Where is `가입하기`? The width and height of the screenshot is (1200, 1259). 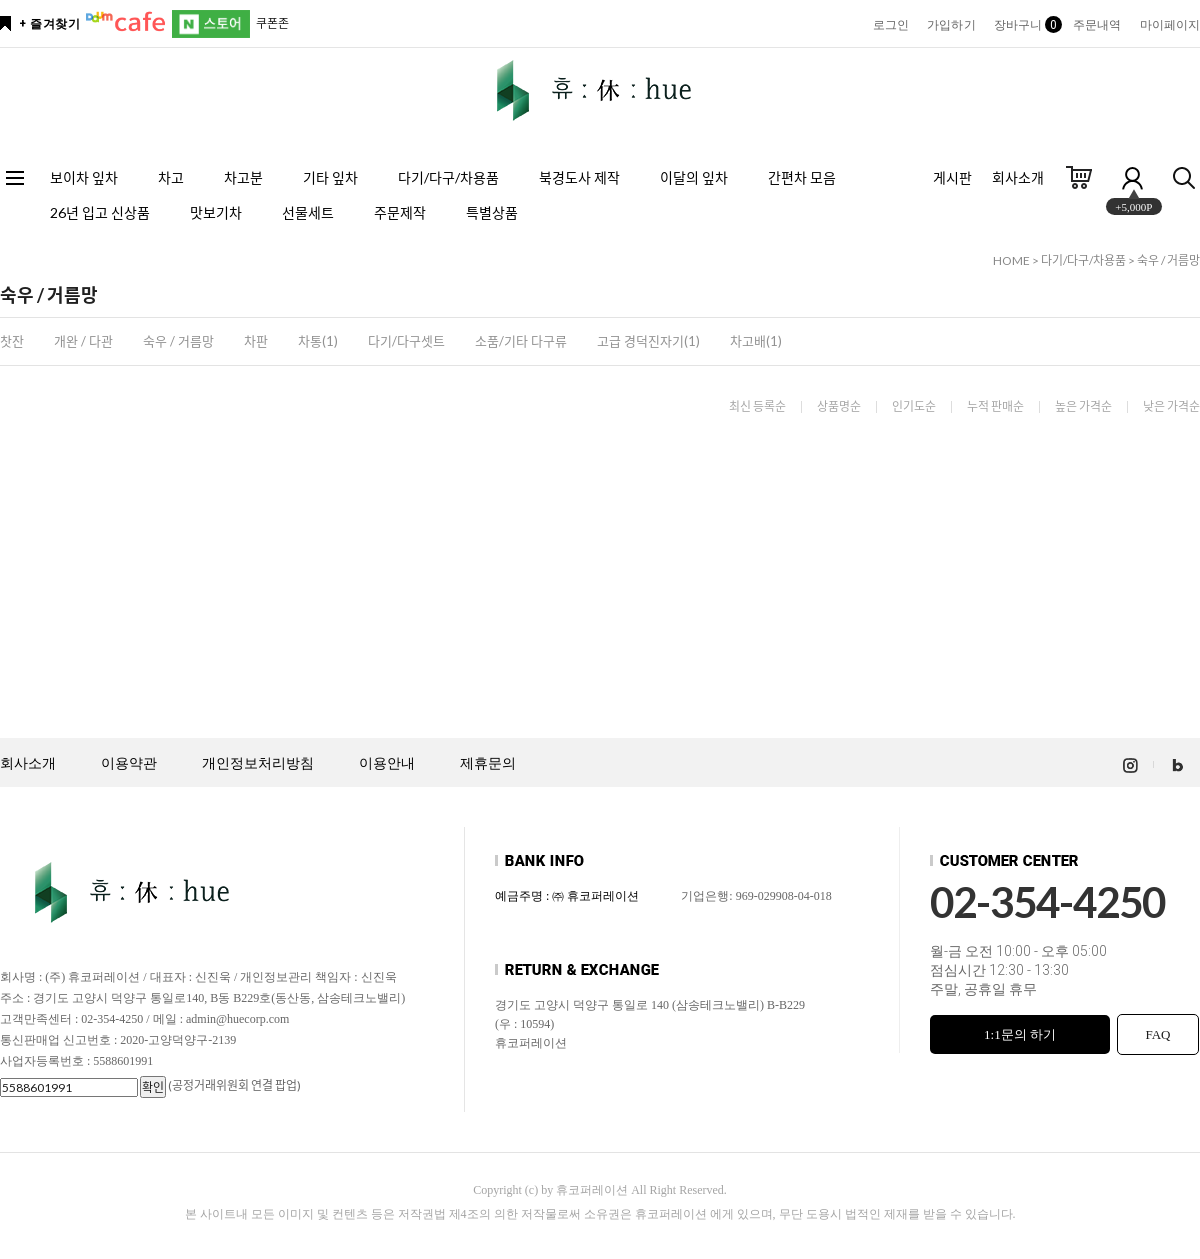
가입하기 is located at coordinates (951, 25).